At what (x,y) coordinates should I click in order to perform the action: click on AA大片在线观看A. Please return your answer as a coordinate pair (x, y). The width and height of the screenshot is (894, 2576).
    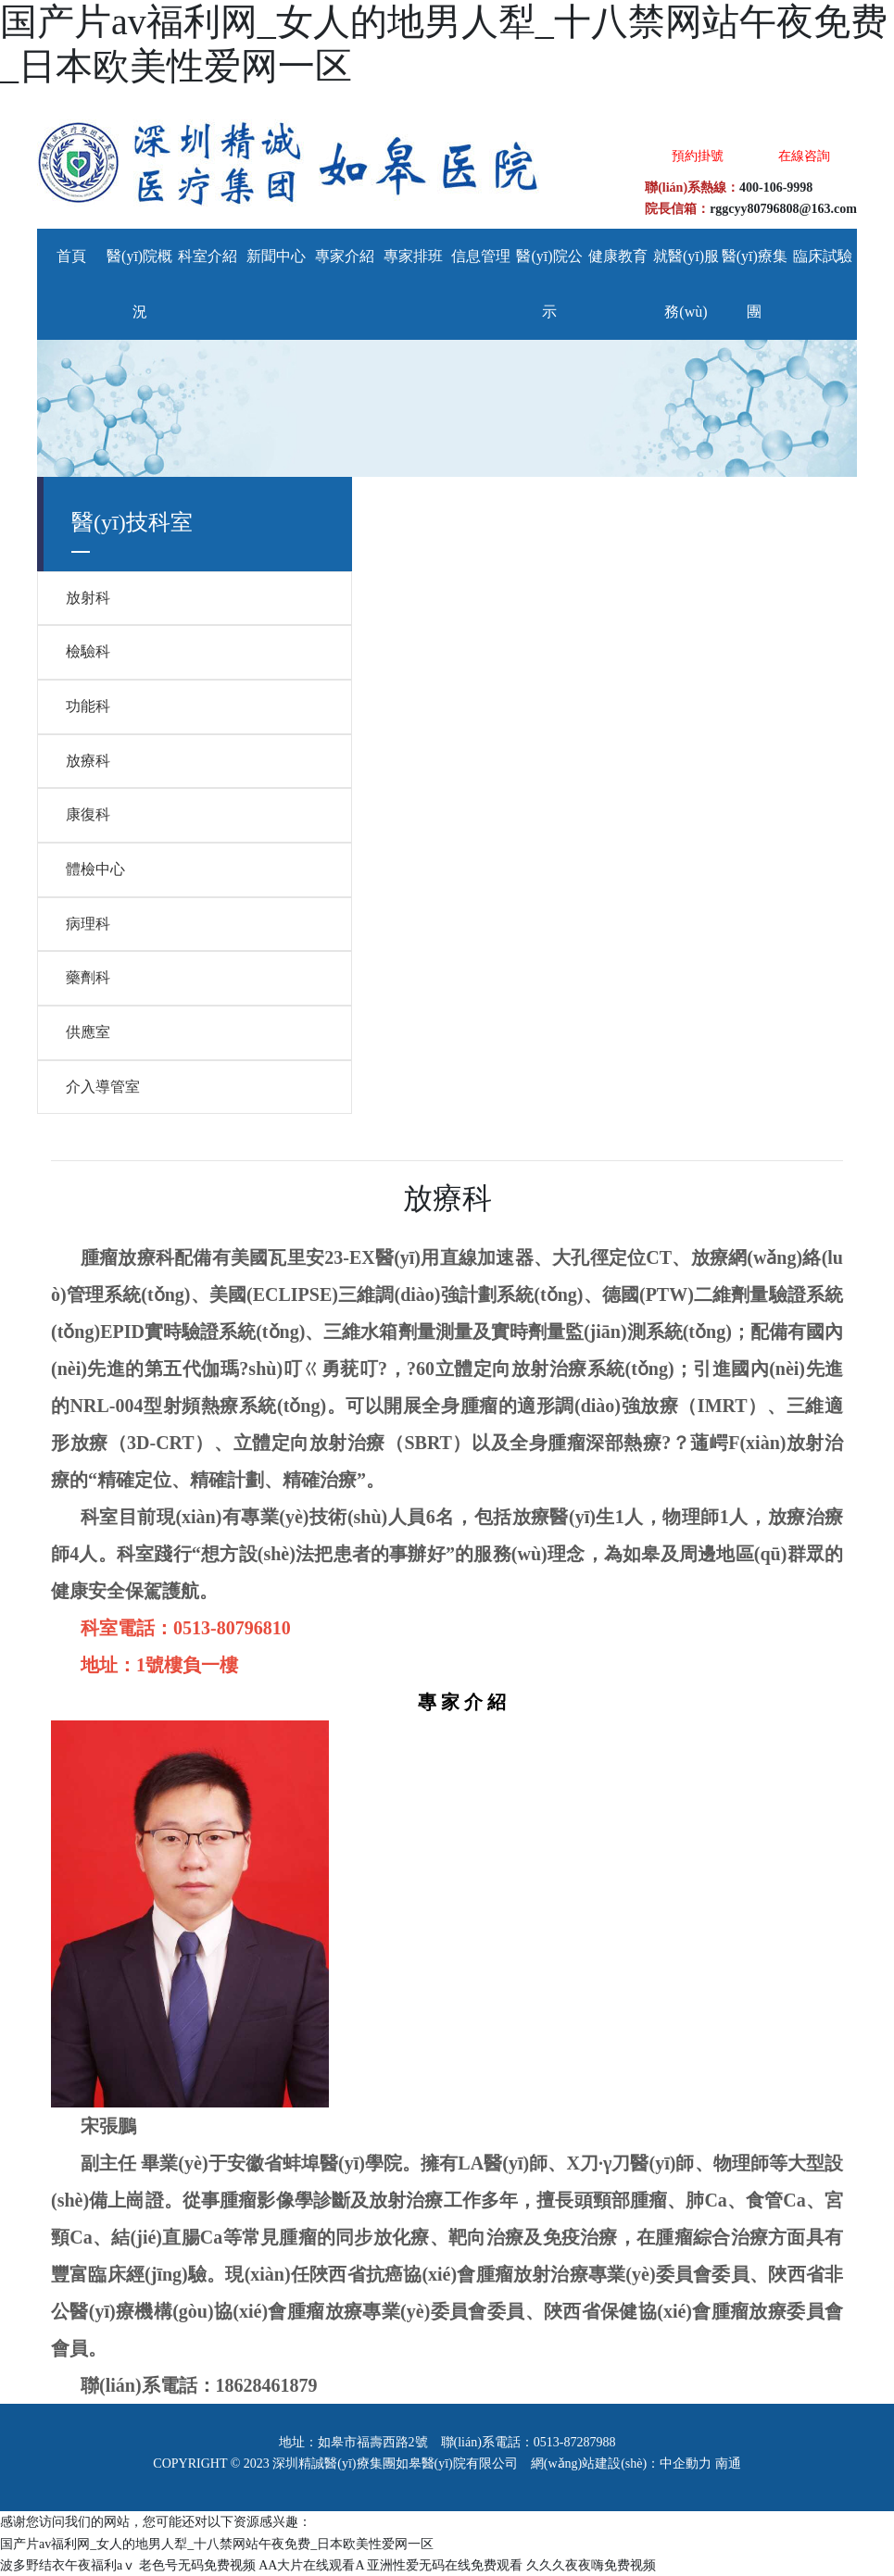
    Looking at the image, I should click on (311, 2565).